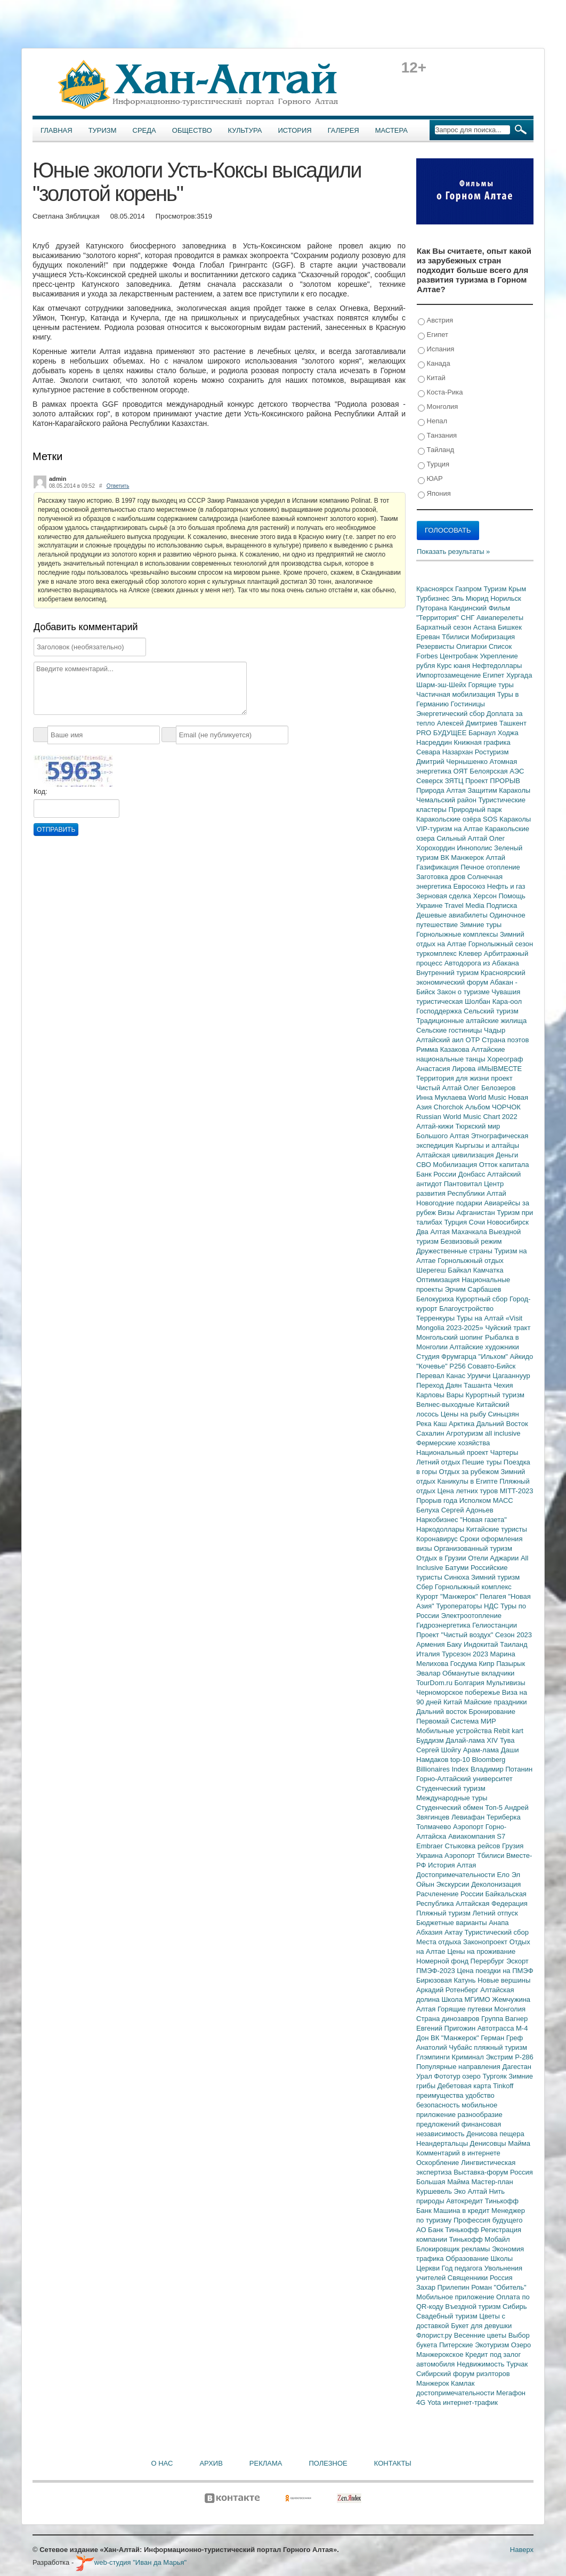 Image resolution: width=566 pixels, height=2576 pixels. I want to click on Мегафон, so click(510, 2393).